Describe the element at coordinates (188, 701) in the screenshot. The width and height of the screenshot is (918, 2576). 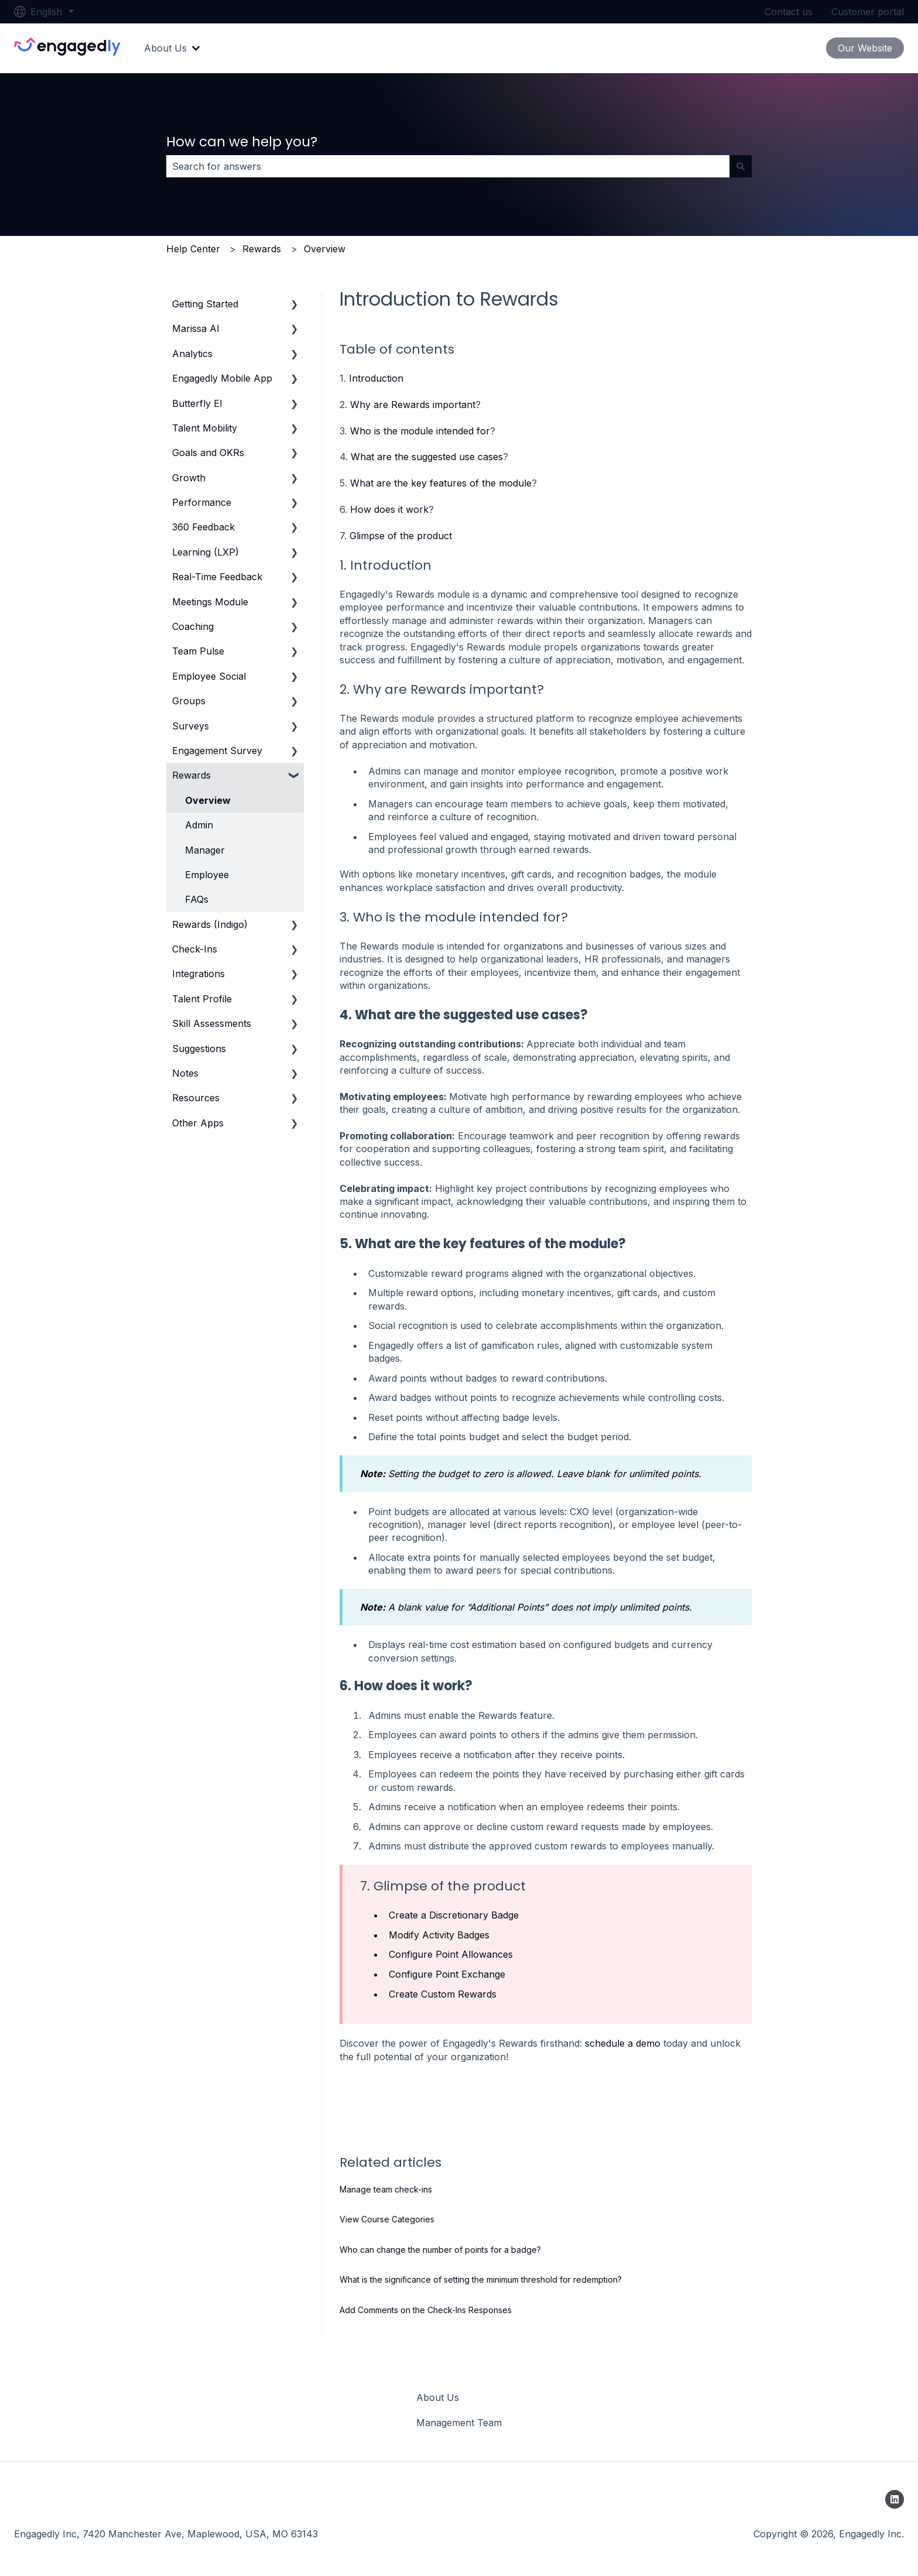
I see `Groups [menuitem]` at that location.